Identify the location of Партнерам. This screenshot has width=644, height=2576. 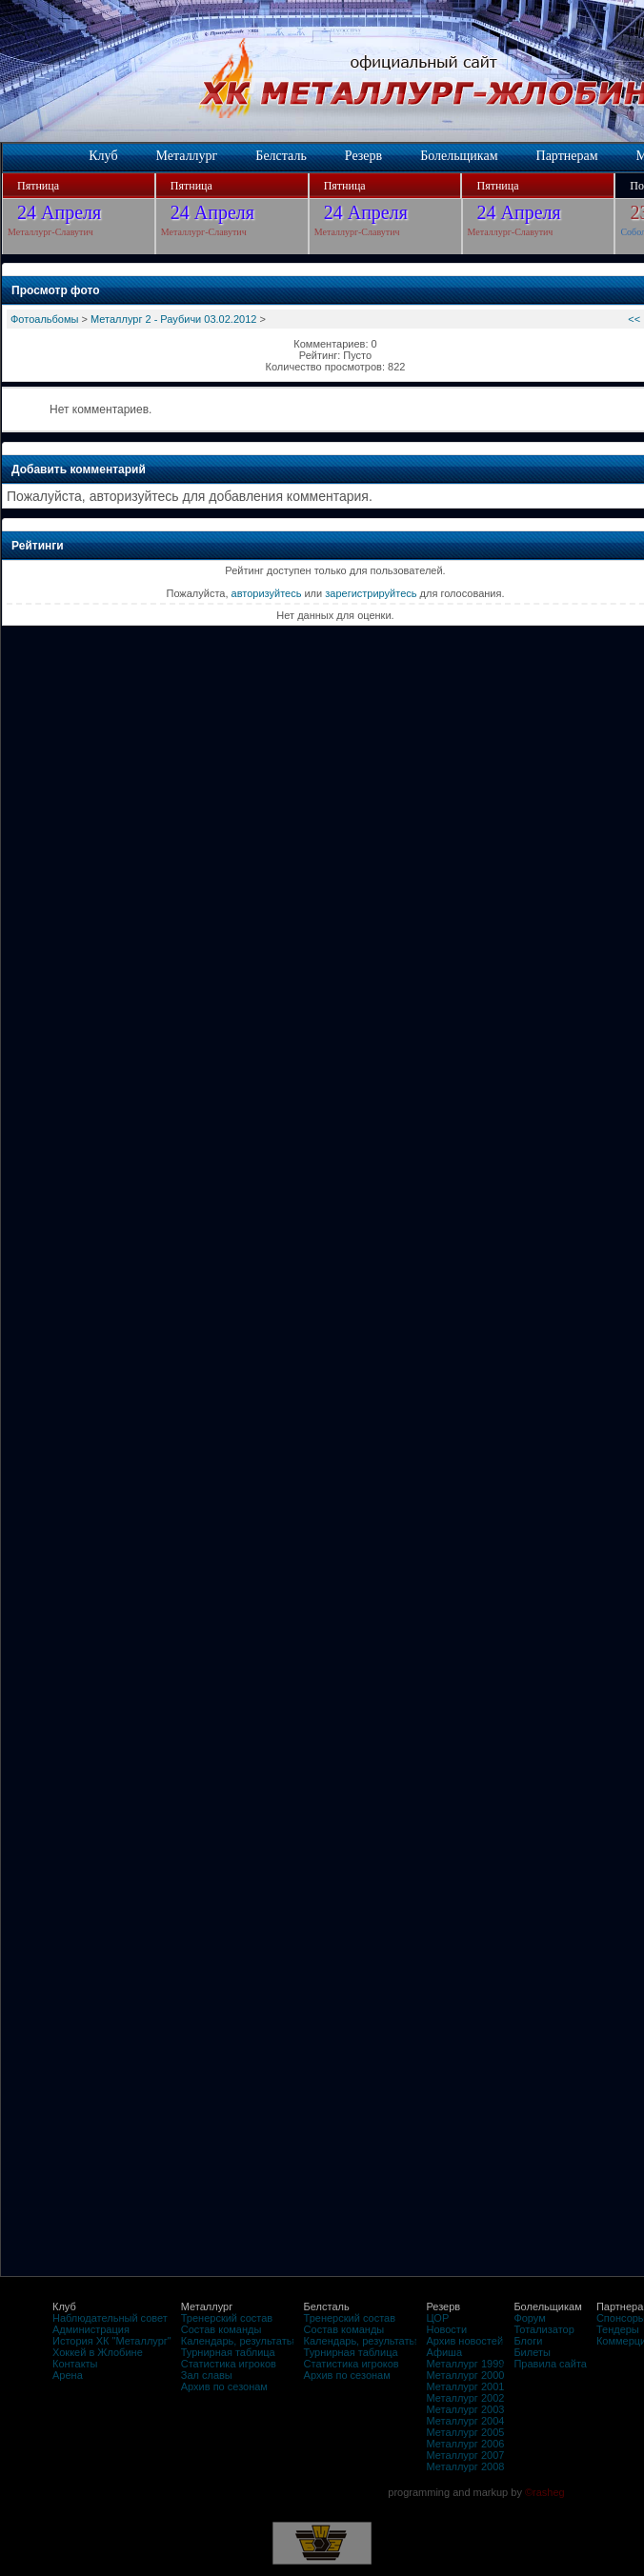
(567, 156).